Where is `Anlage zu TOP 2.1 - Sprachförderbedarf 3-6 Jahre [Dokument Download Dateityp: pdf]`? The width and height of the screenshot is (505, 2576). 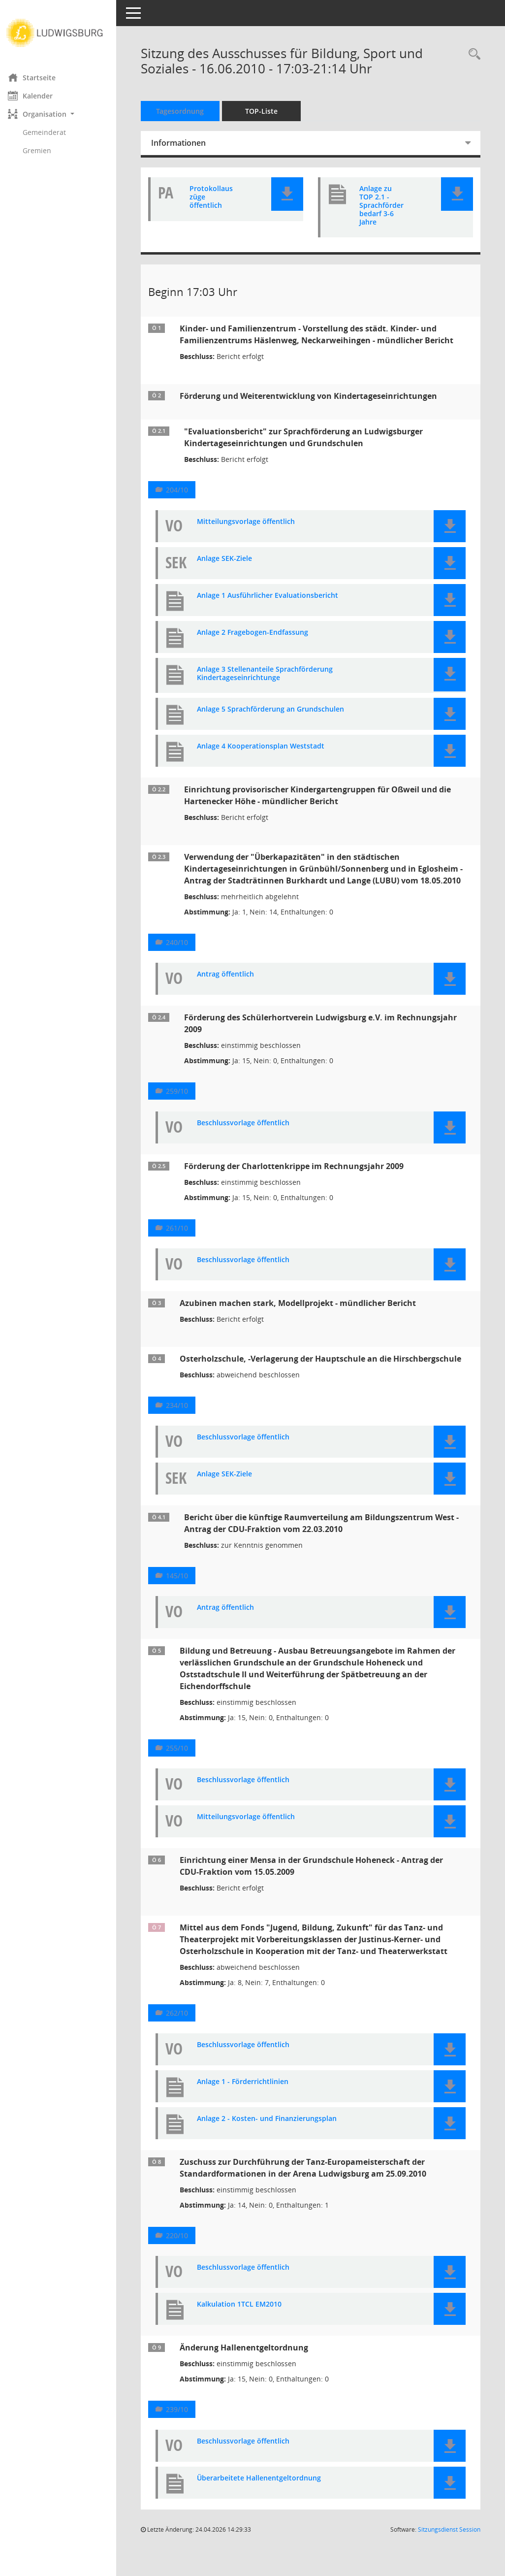 Anlage zu TOP 2.1 - Sprachförderbedarf 3-6 Jahre [Dokument Download Dateityp: pdf] is located at coordinates (381, 205).